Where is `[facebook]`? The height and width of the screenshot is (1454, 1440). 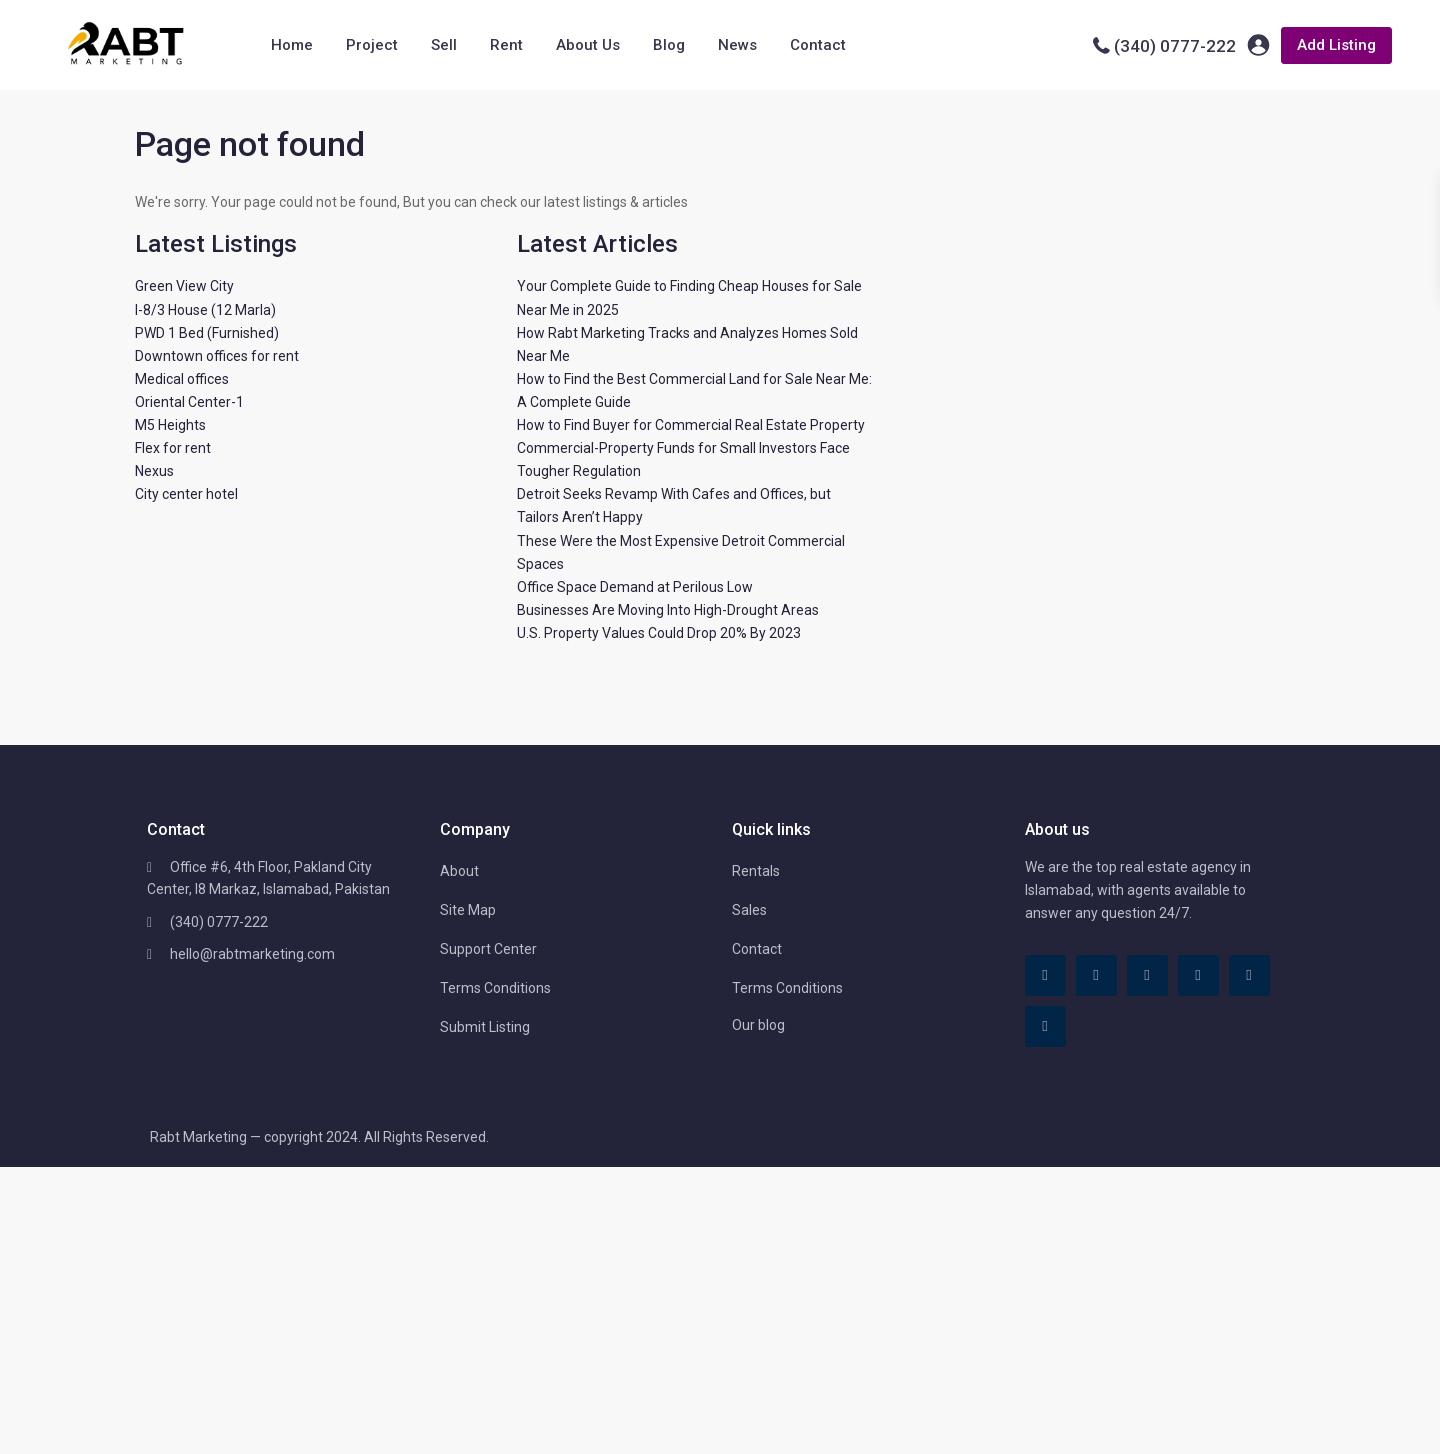
[facebook] is located at coordinates (1045, 975).